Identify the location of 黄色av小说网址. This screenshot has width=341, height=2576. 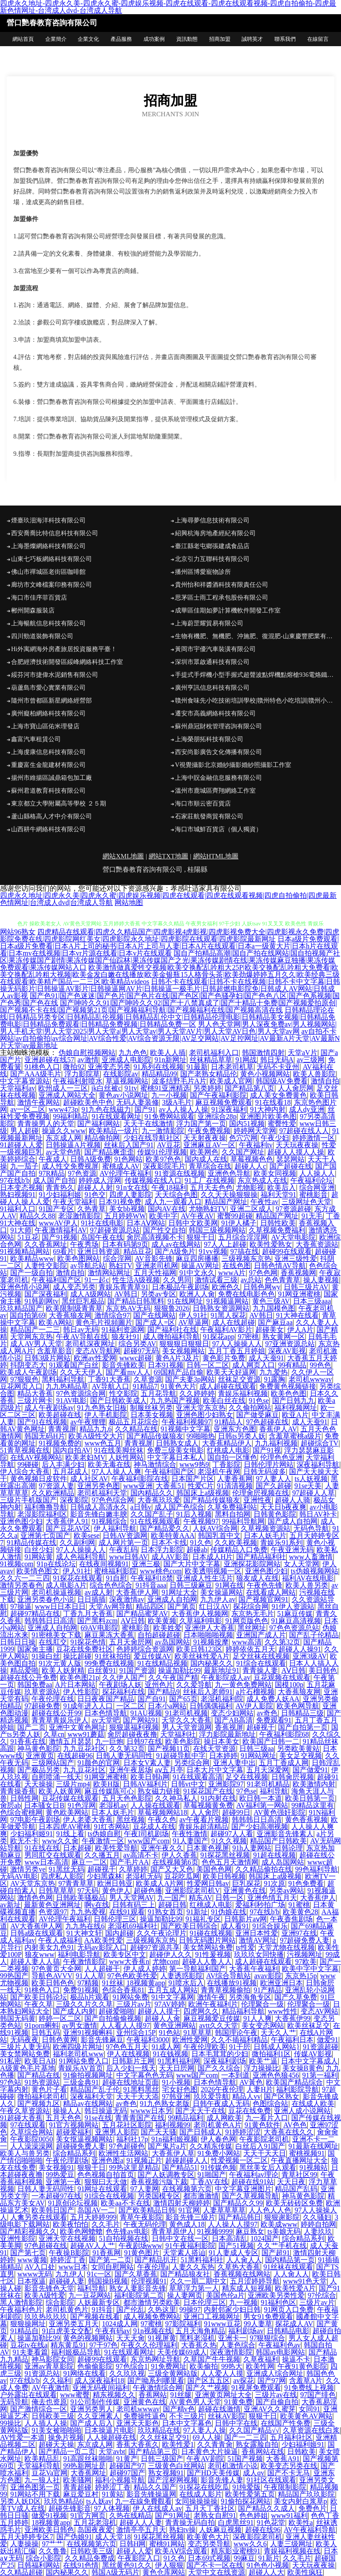
(123, 1095).